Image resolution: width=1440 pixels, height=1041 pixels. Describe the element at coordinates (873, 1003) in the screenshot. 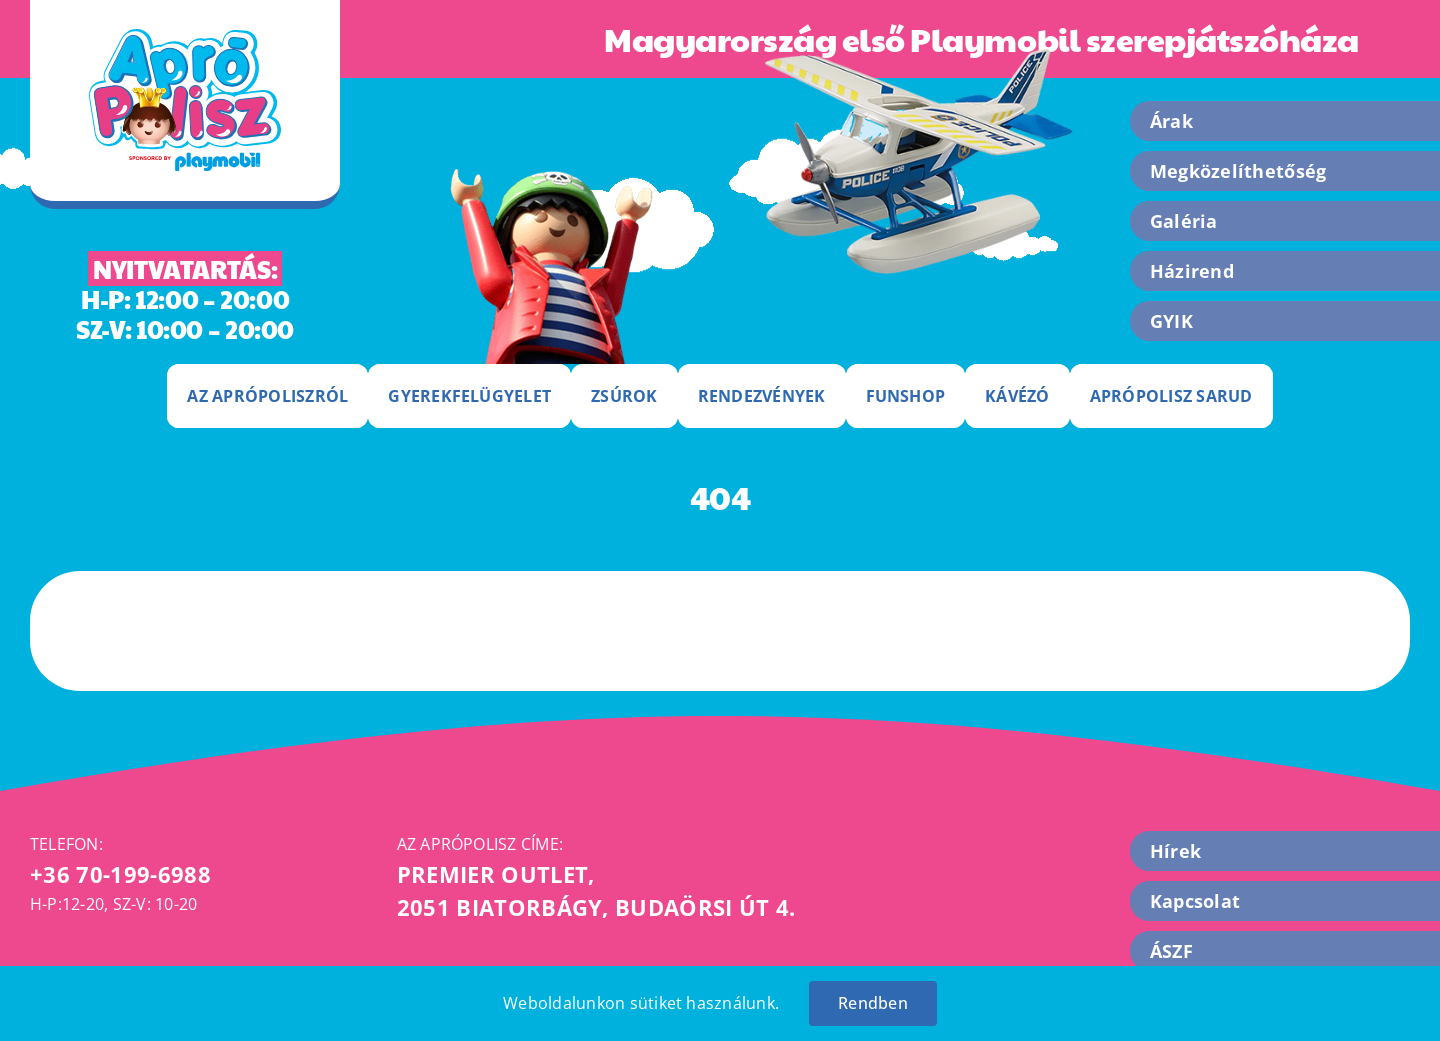

I see `Rendben` at that location.